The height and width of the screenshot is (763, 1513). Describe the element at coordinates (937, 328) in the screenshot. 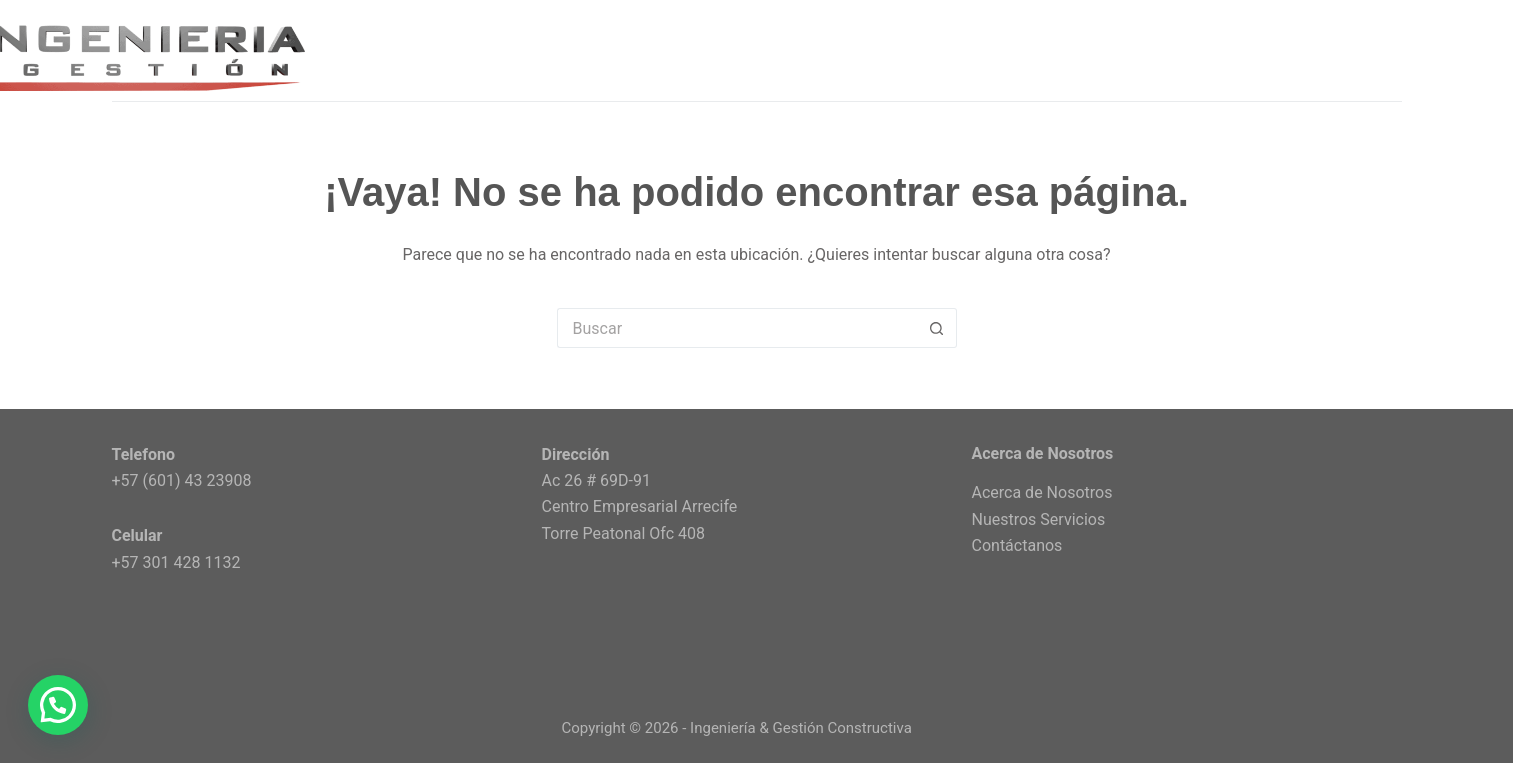

I see `[Botón de búsqueda]` at that location.